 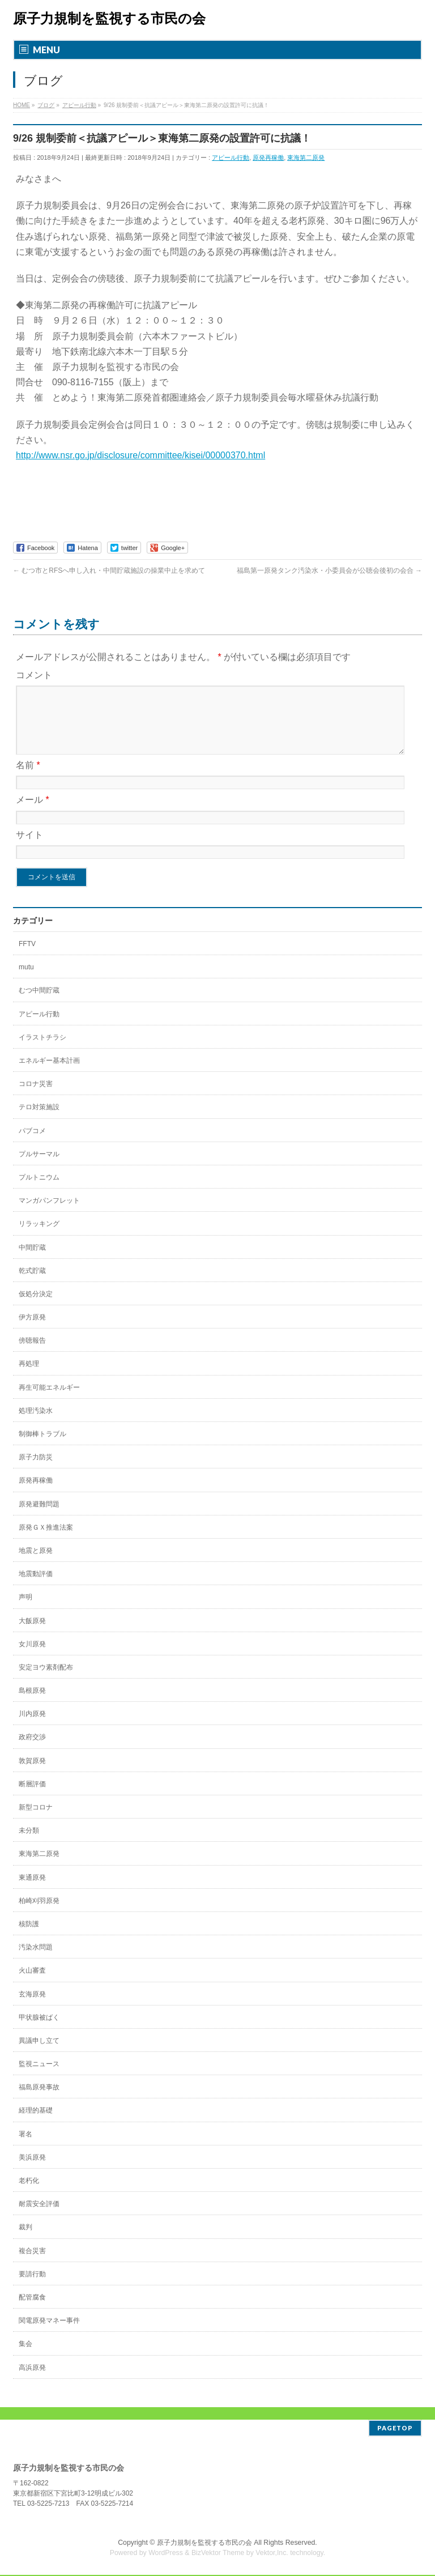 I want to click on 処理汚染水, so click(x=36, y=1424).